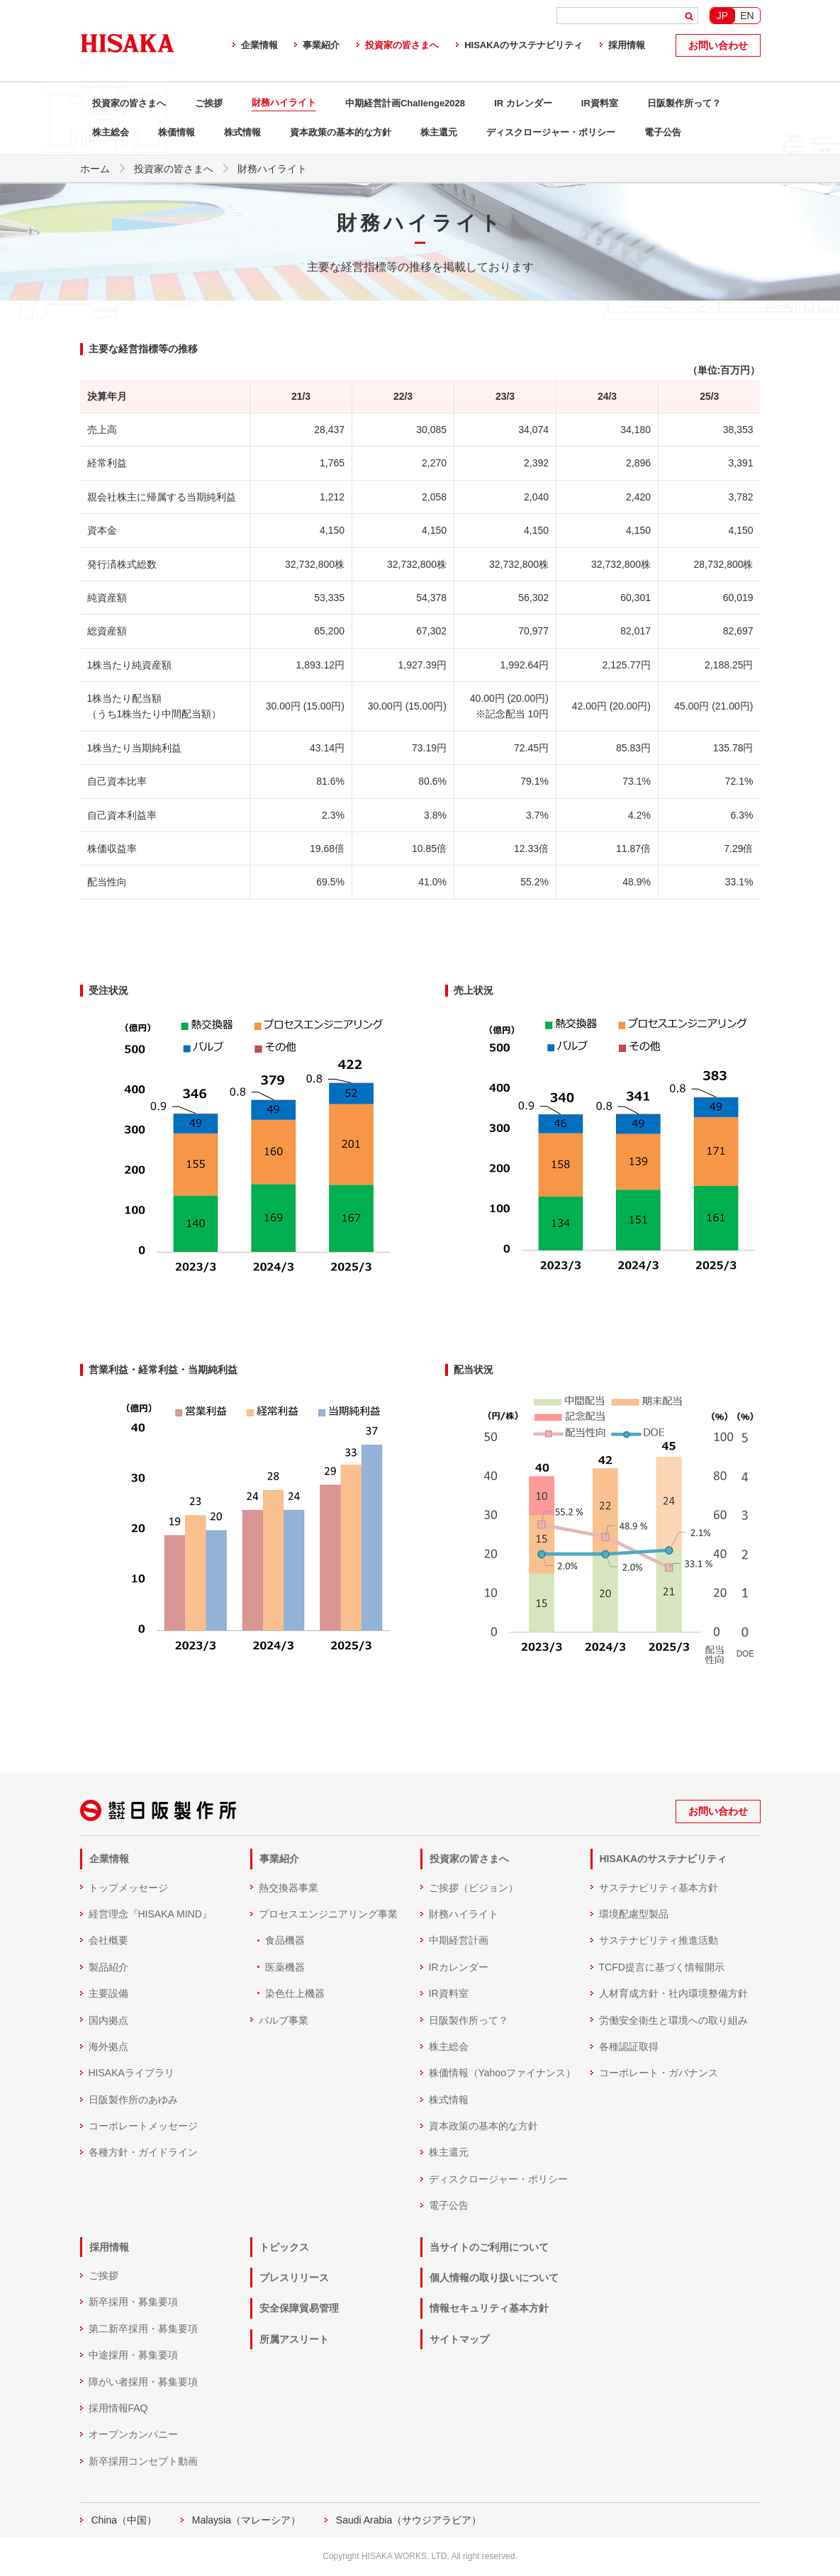 Image resolution: width=840 pixels, height=2576 pixels. Describe the element at coordinates (295, 1993) in the screenshot. I see `染色仕上機器` at that location.